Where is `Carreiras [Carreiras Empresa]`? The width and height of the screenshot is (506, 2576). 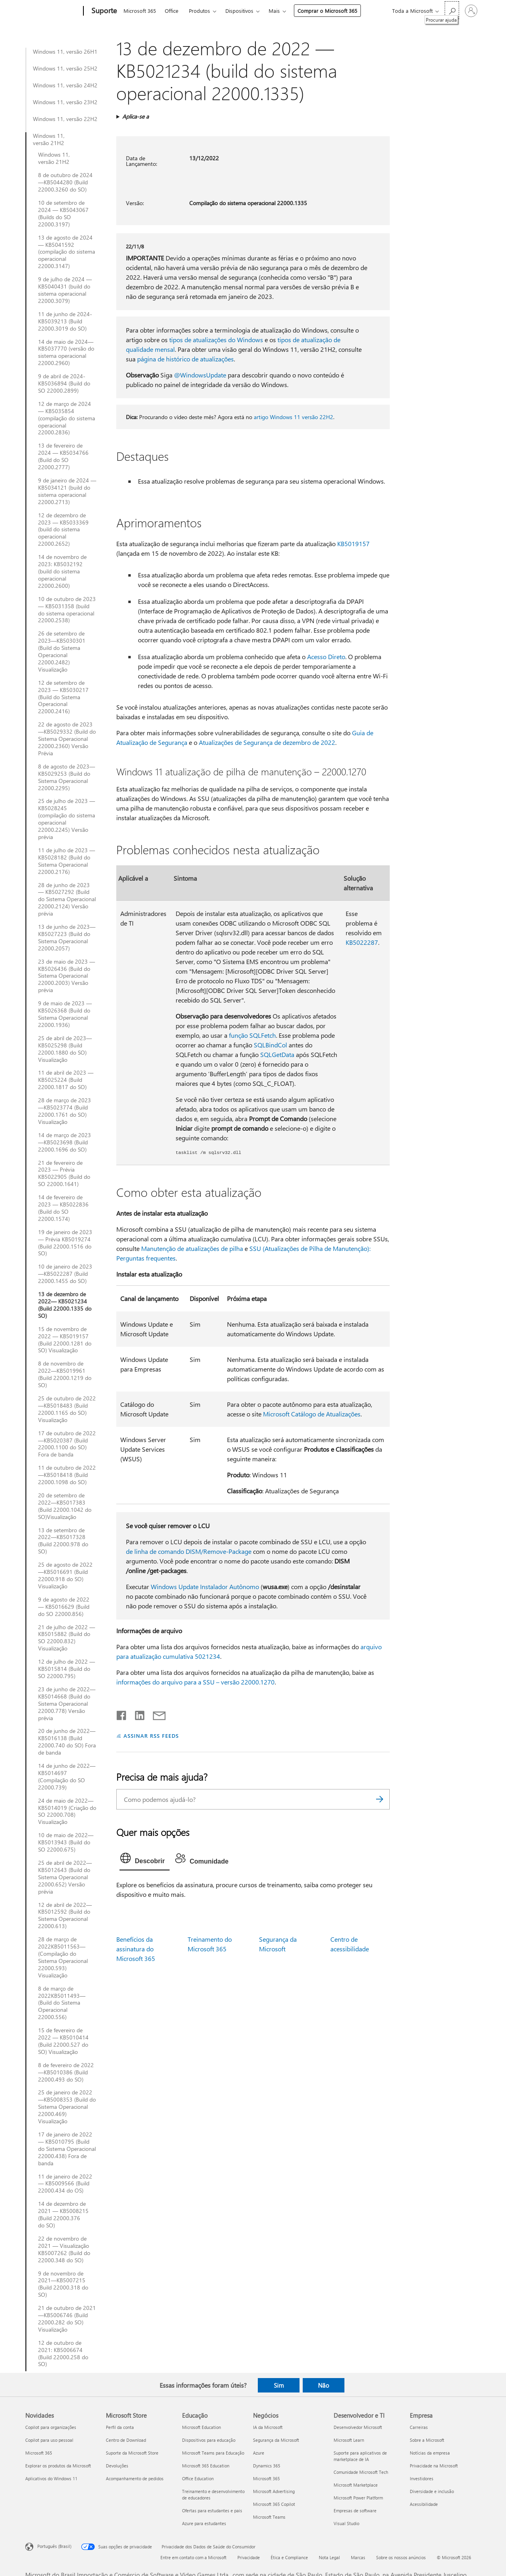 Carreiras [Carreiras Empresa] is located at coordinates (419, 2427).